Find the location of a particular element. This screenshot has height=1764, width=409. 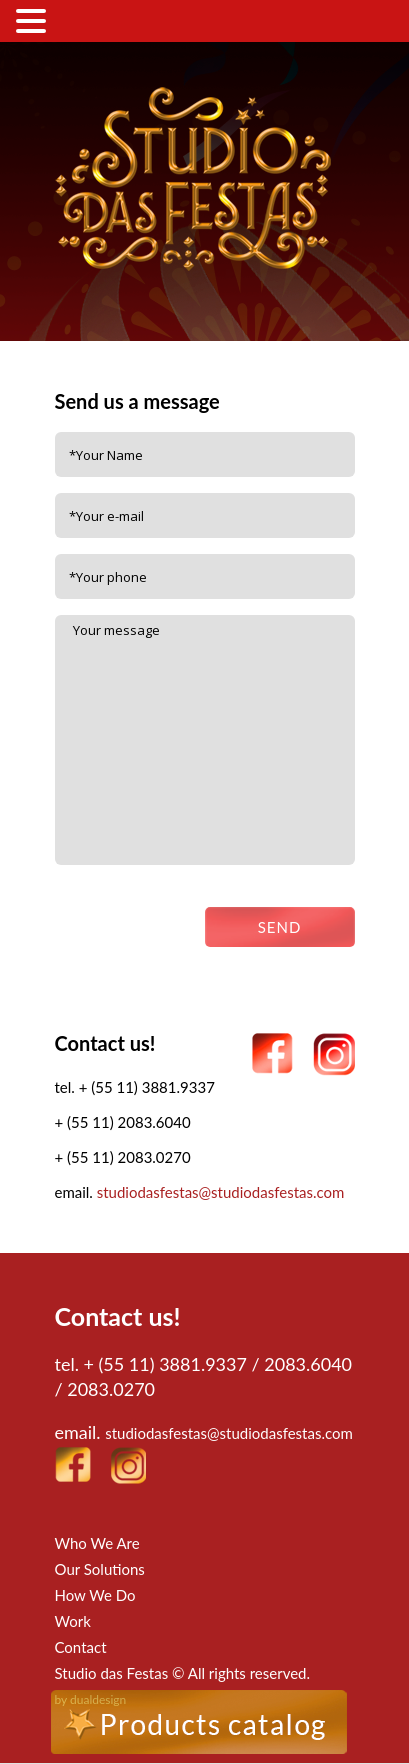

studiodasfestas@studiodasfestas.com is located at coordinates (221, 1192).